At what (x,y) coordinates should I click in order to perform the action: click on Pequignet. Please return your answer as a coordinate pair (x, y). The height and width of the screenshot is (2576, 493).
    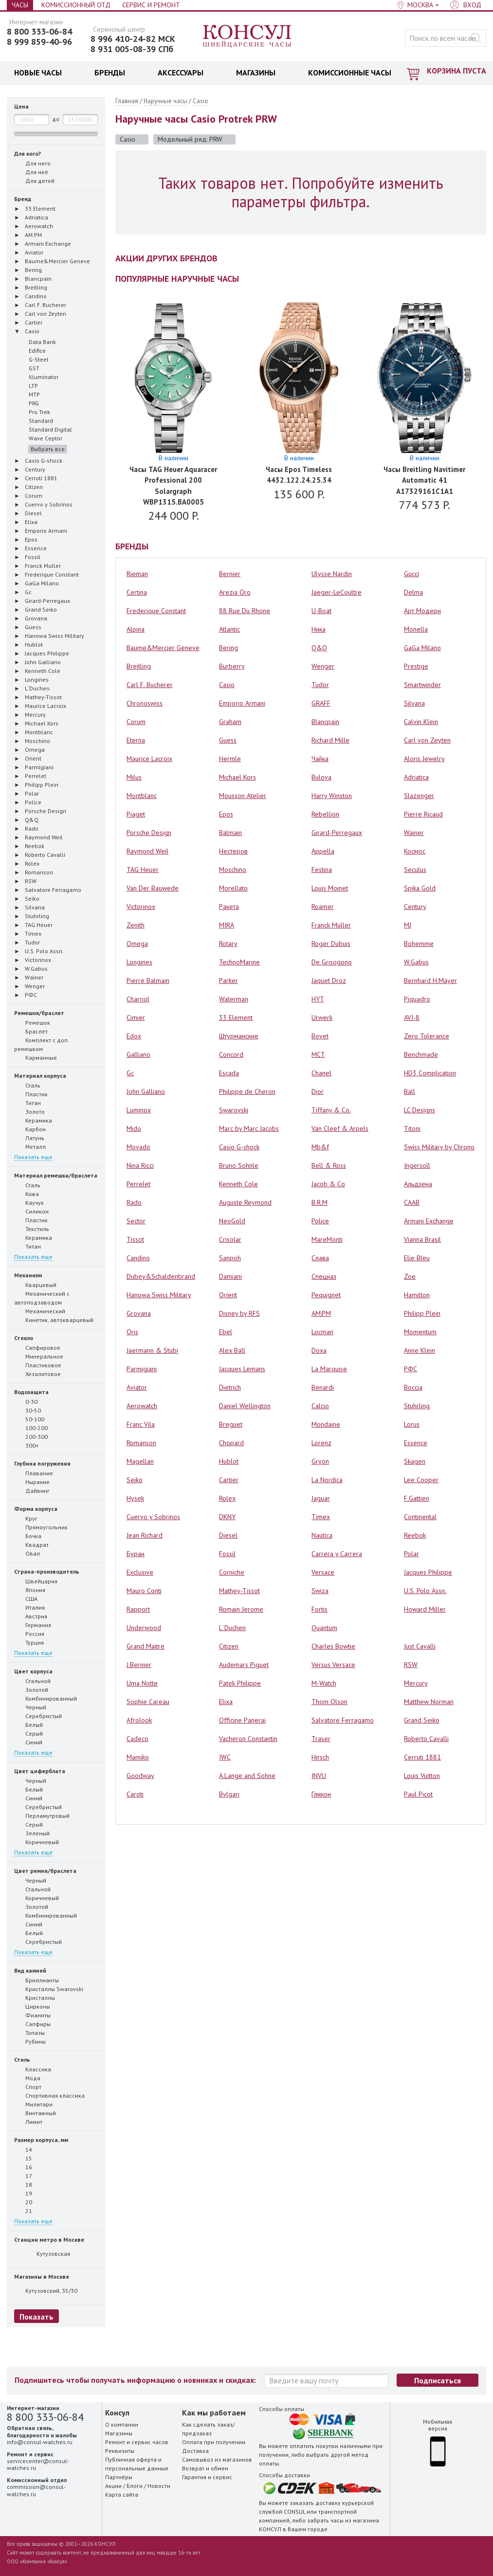
    Looking at the image, I should click on (326, 1294).